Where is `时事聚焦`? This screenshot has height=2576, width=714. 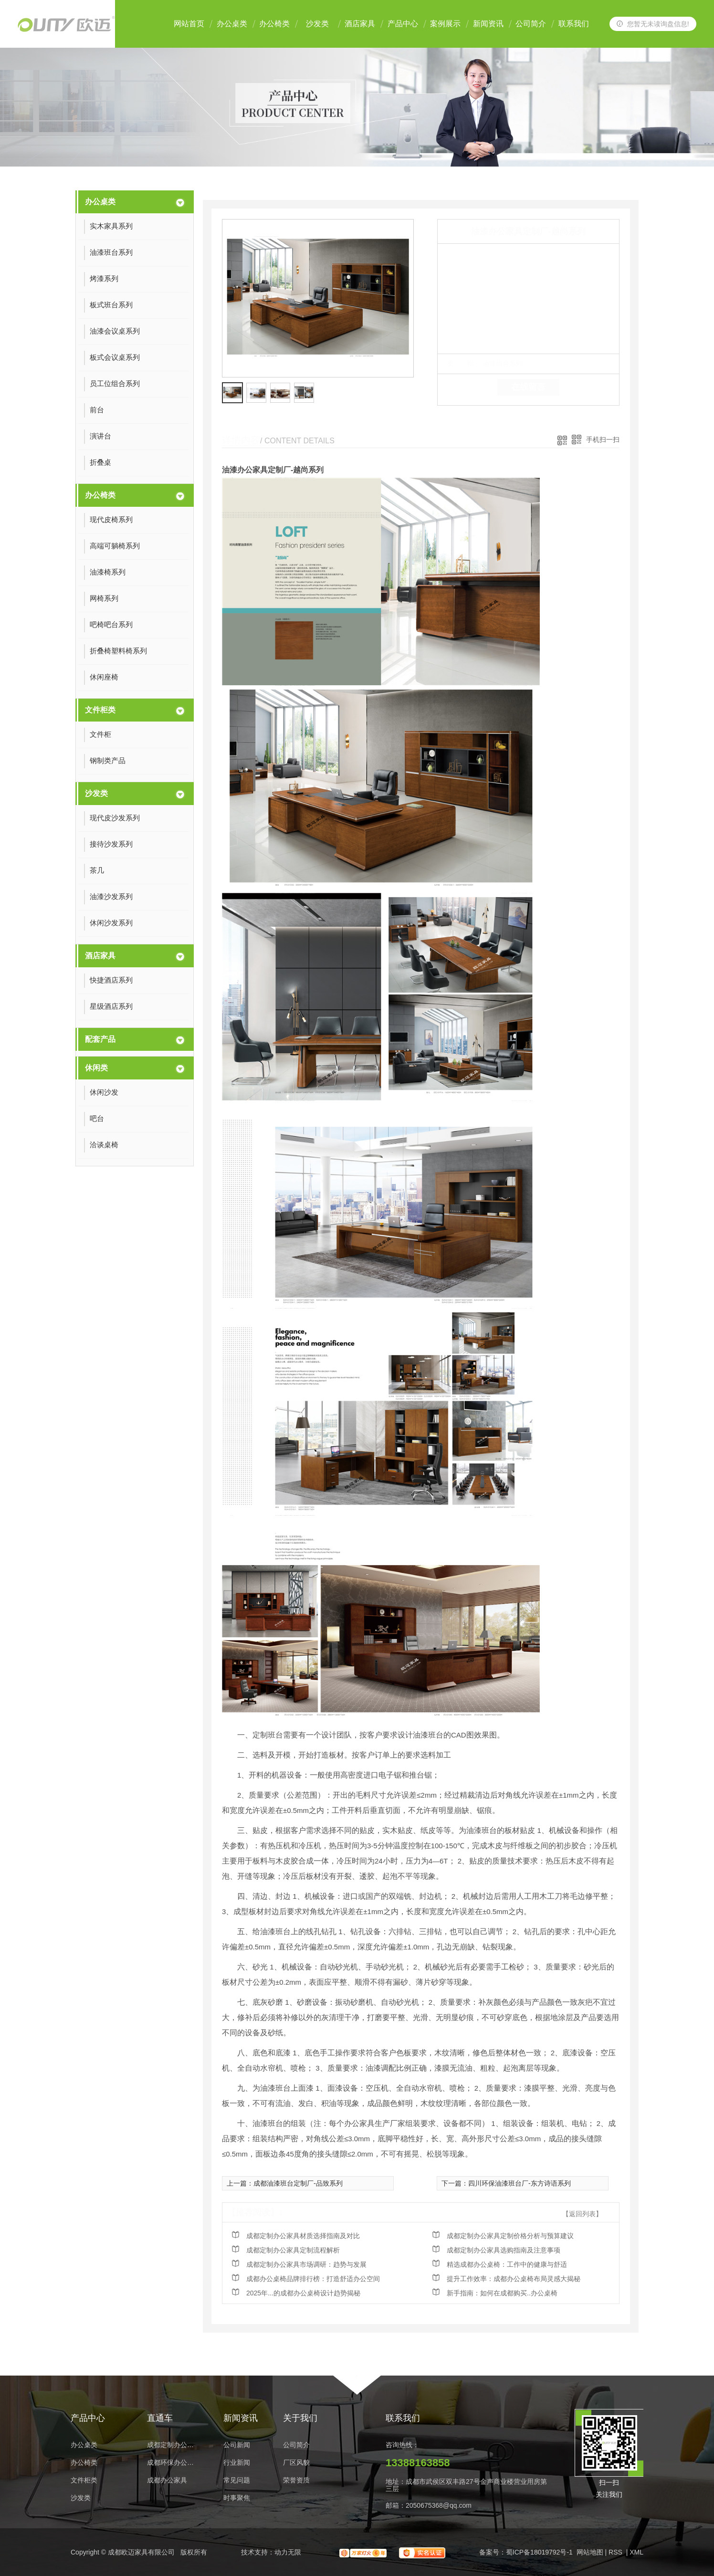 时事聚焦 is located at coordinates (236, 2498).